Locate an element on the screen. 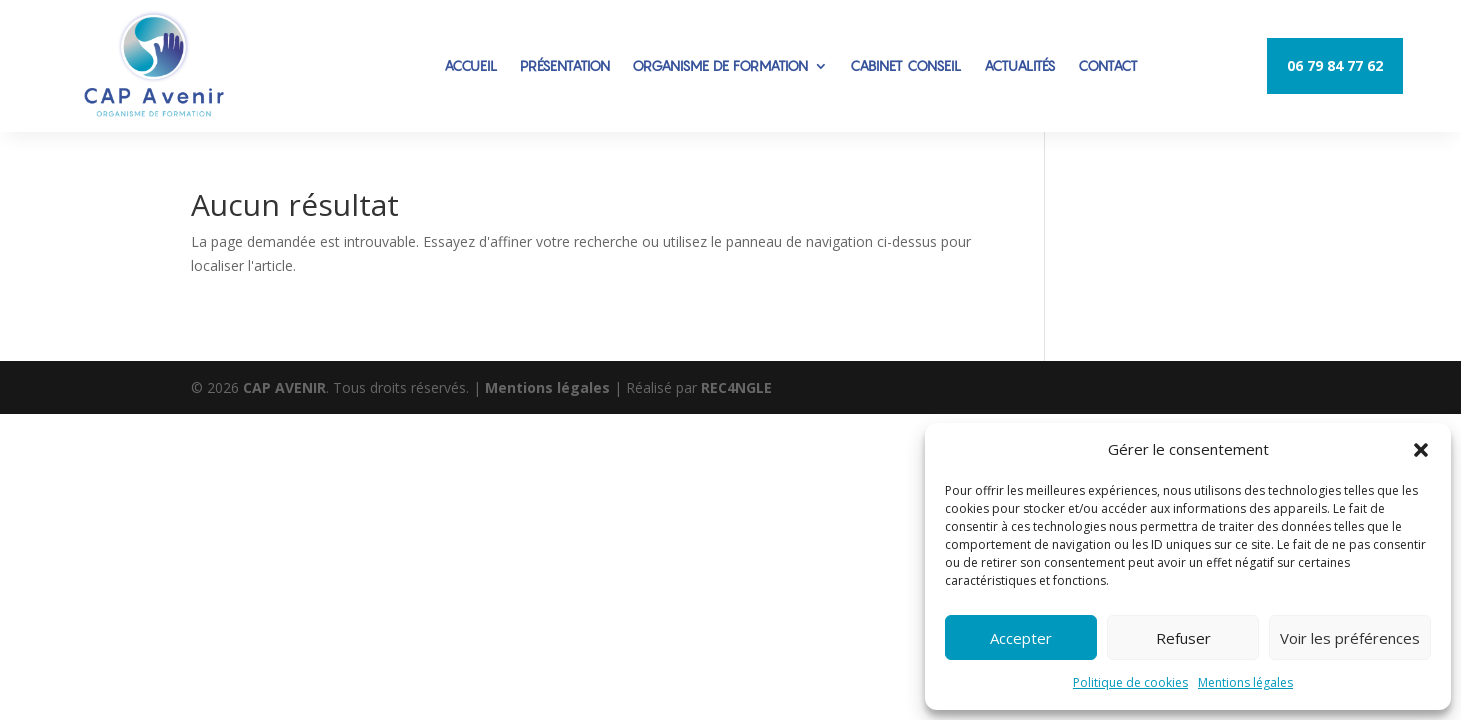 The image size is (1461, 720). CABINET CONSEIL is located at coordinates (906, 65).